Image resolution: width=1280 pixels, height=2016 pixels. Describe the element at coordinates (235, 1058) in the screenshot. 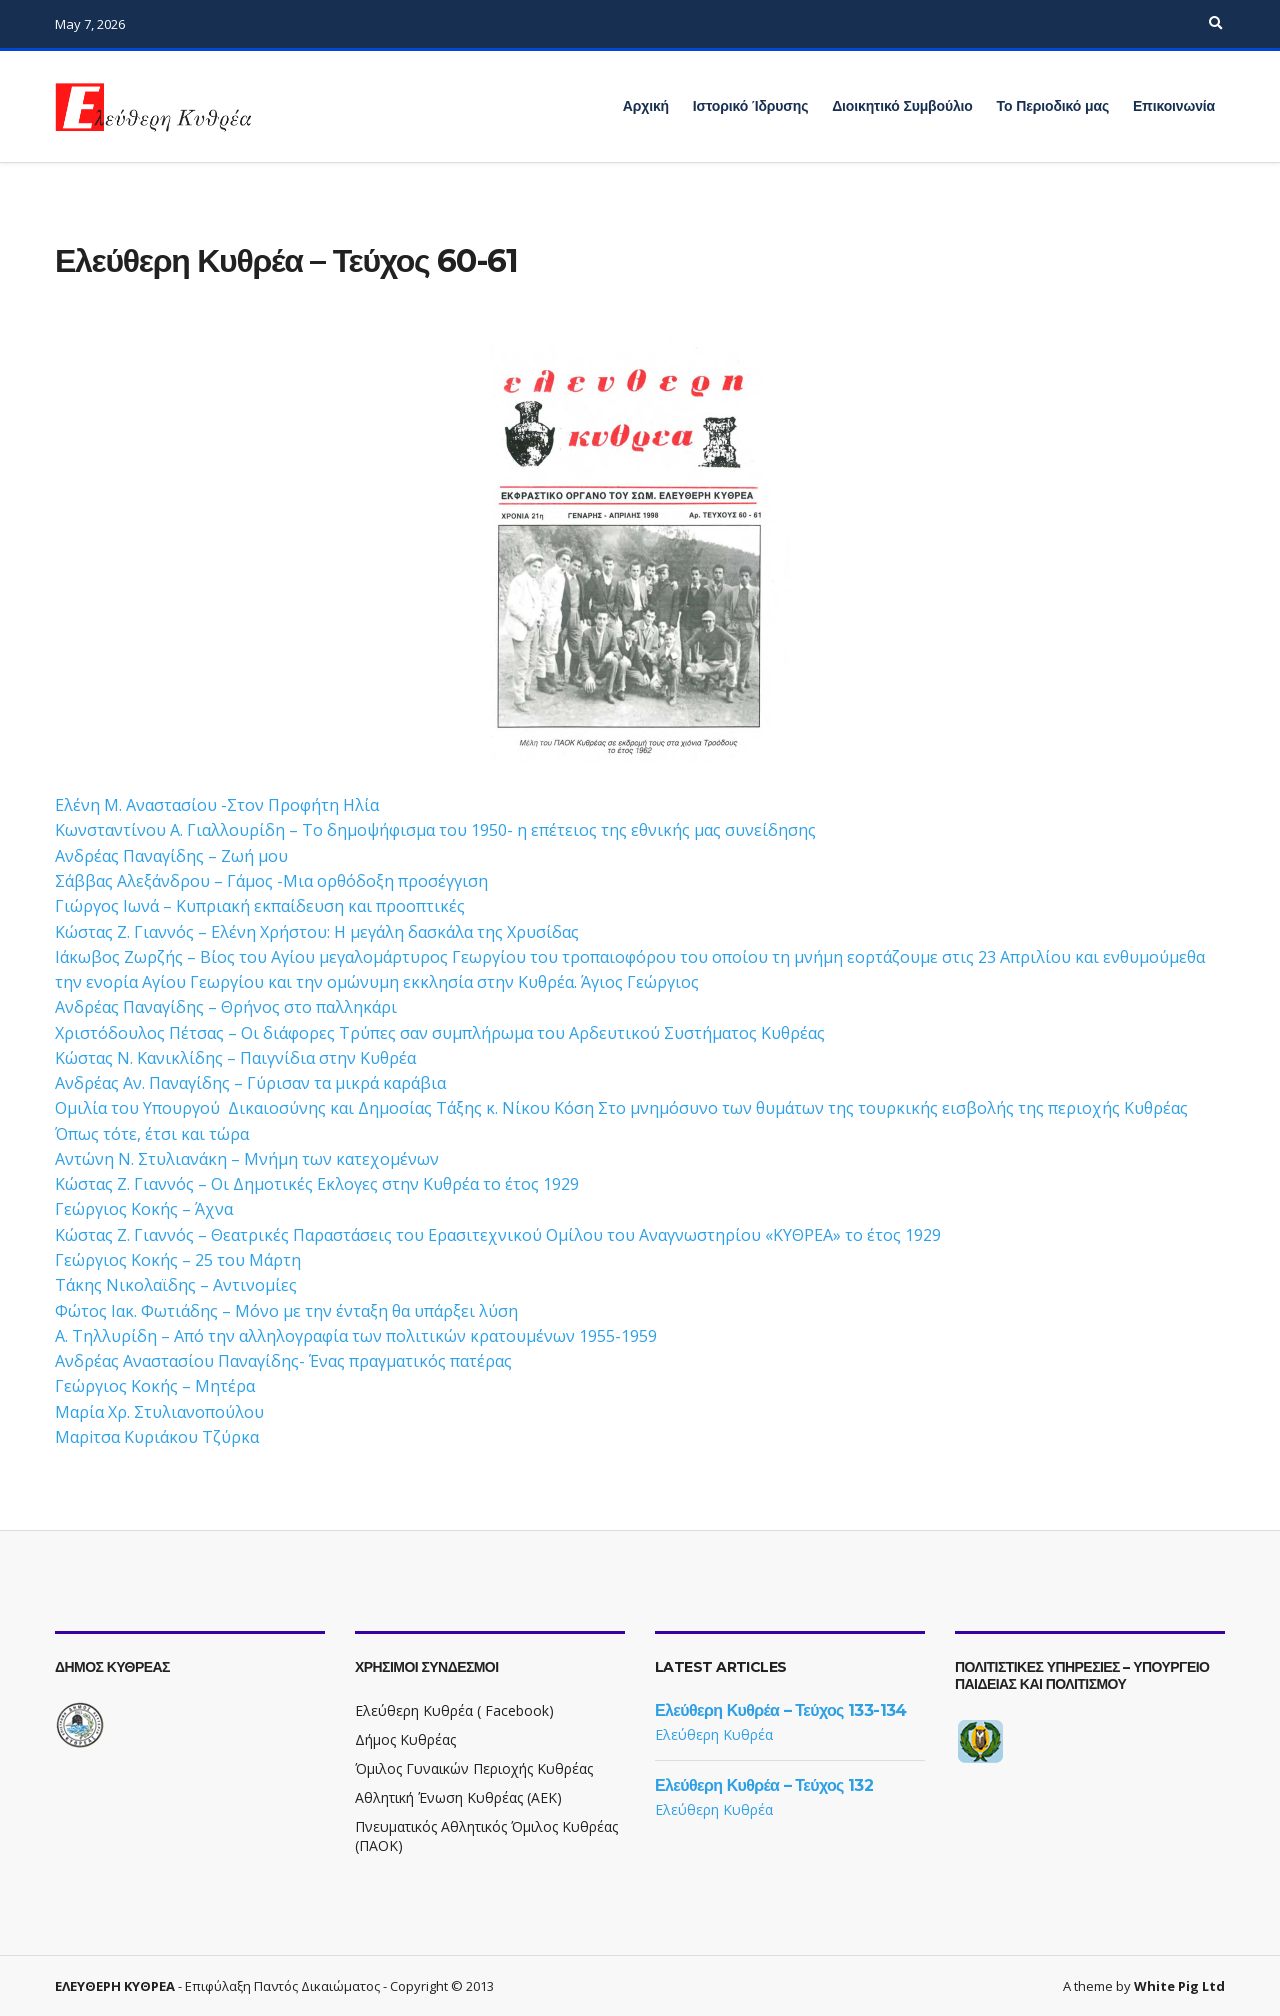

I see `Κώστας Ν. Κανικλίδης – Παιγνίδια στην Κυθρέα` at that location.